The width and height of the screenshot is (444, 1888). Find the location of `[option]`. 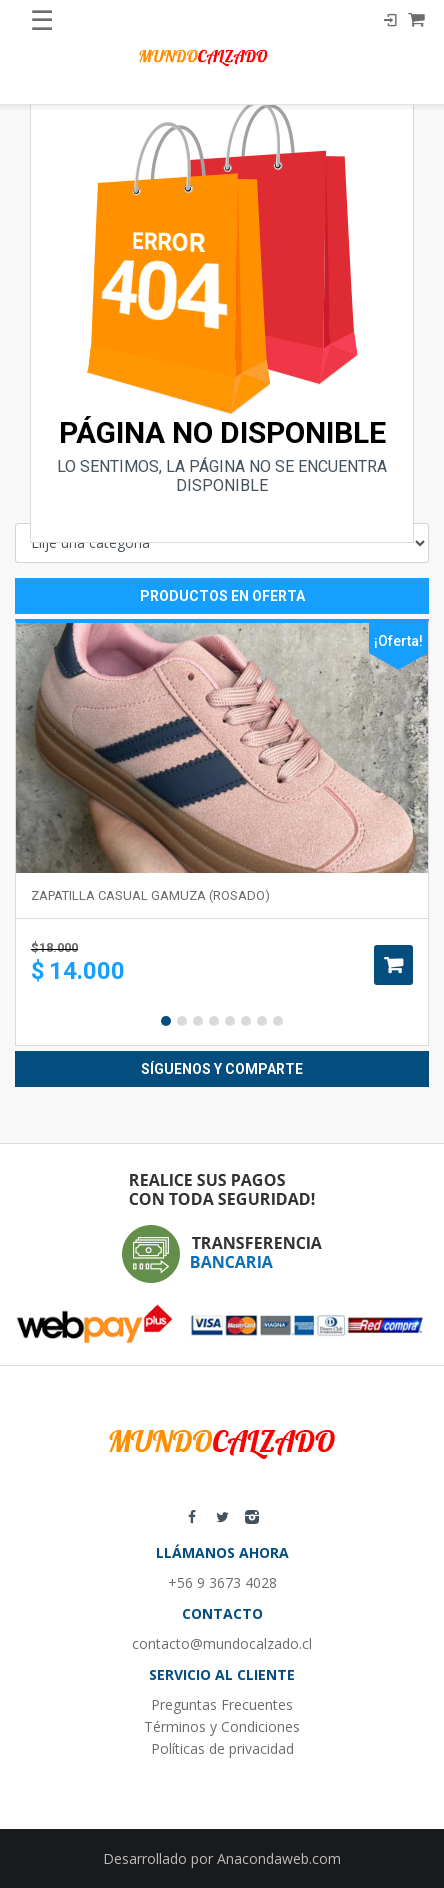

[option] is located at coordinates (222, 832).